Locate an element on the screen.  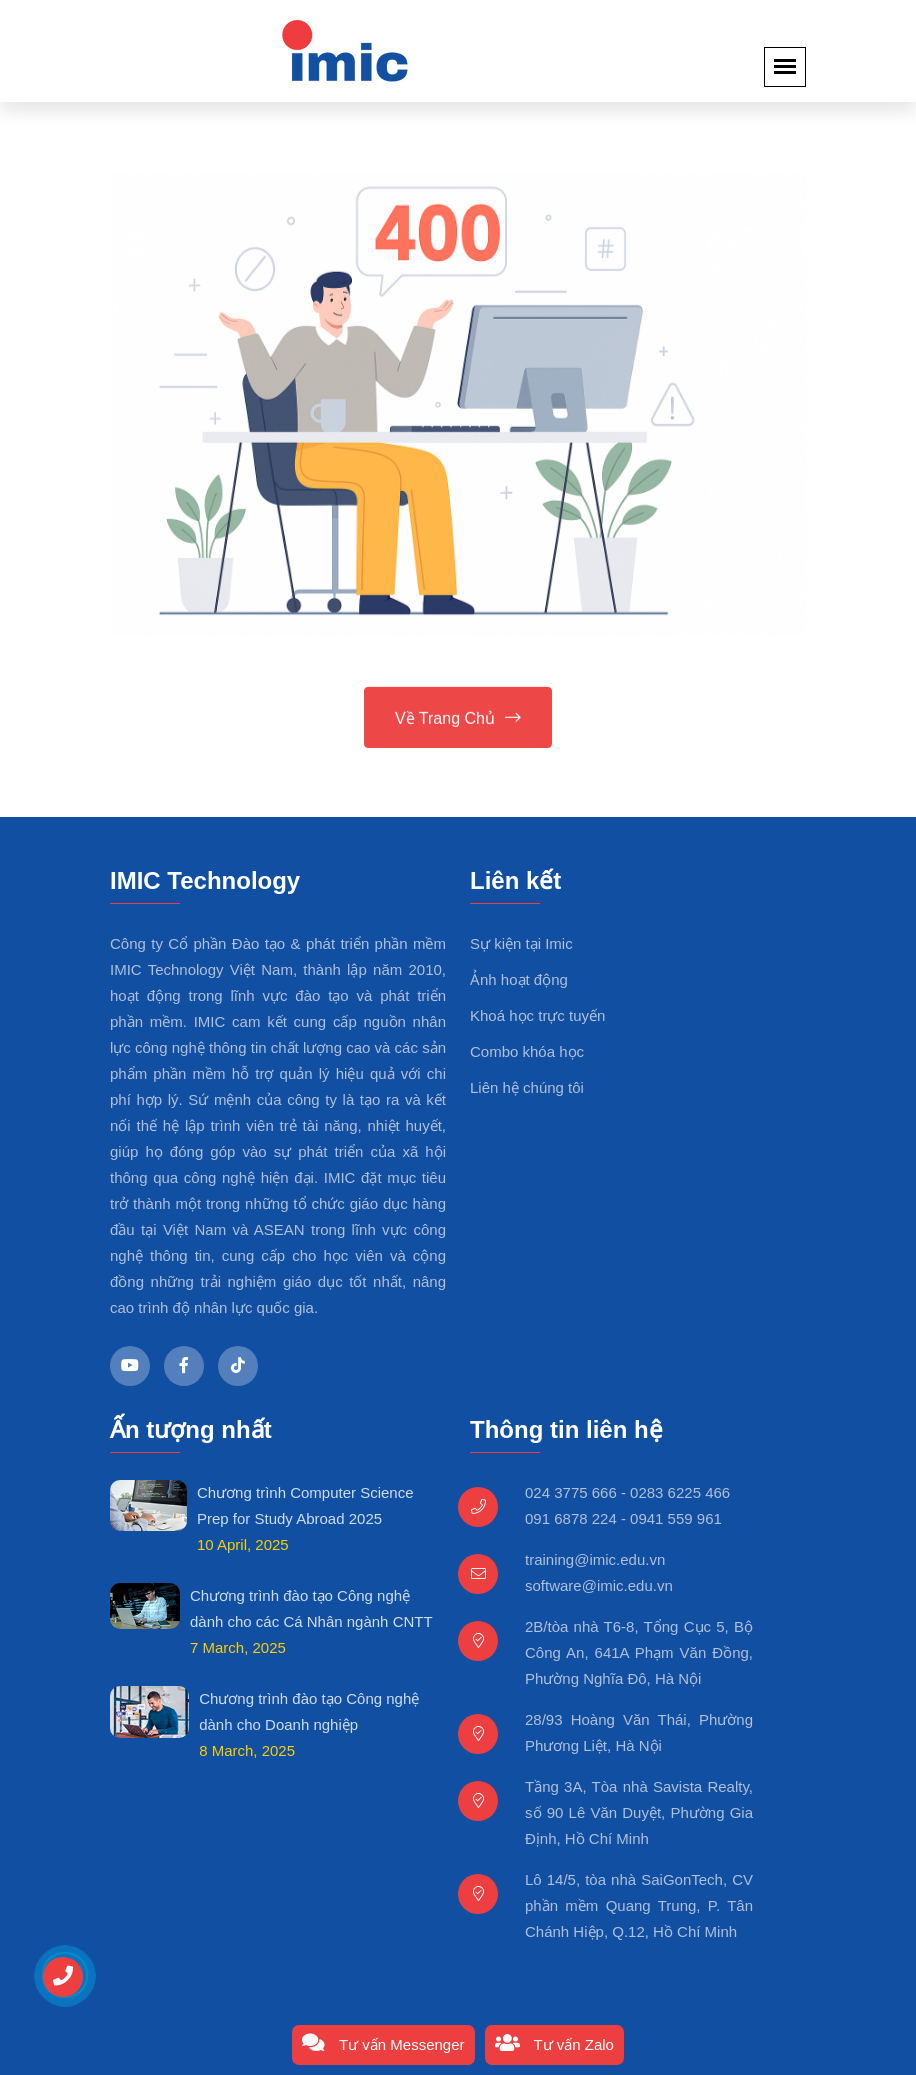
Sự kiện tại Imic is located at coordinates (521, 943).